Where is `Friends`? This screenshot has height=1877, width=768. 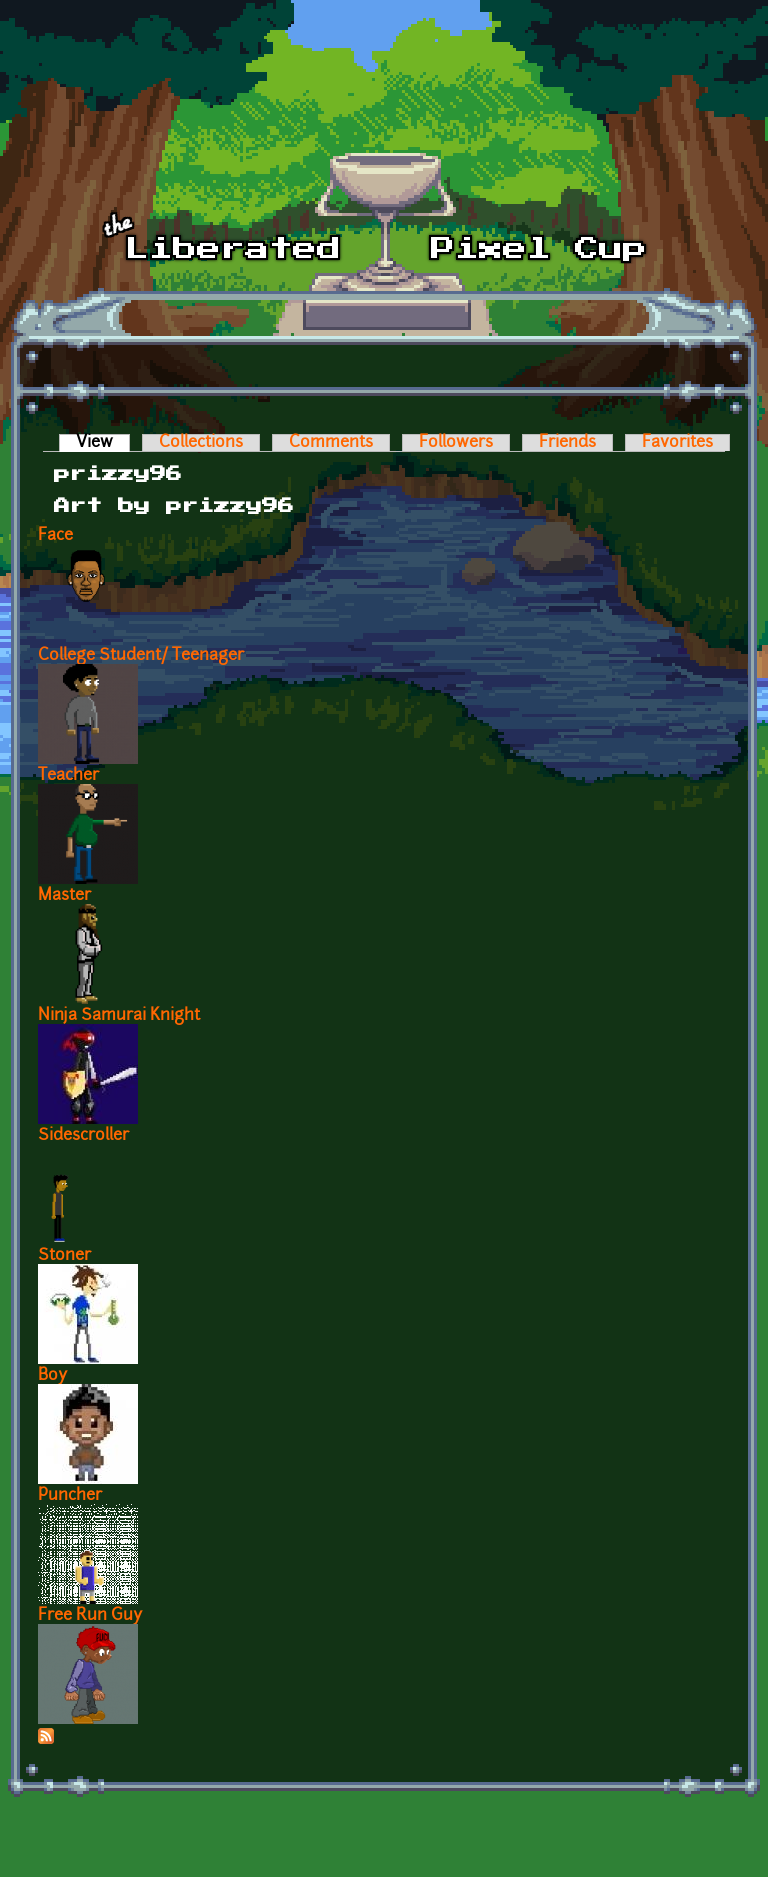 Friends is located at coordinates (567, 443).